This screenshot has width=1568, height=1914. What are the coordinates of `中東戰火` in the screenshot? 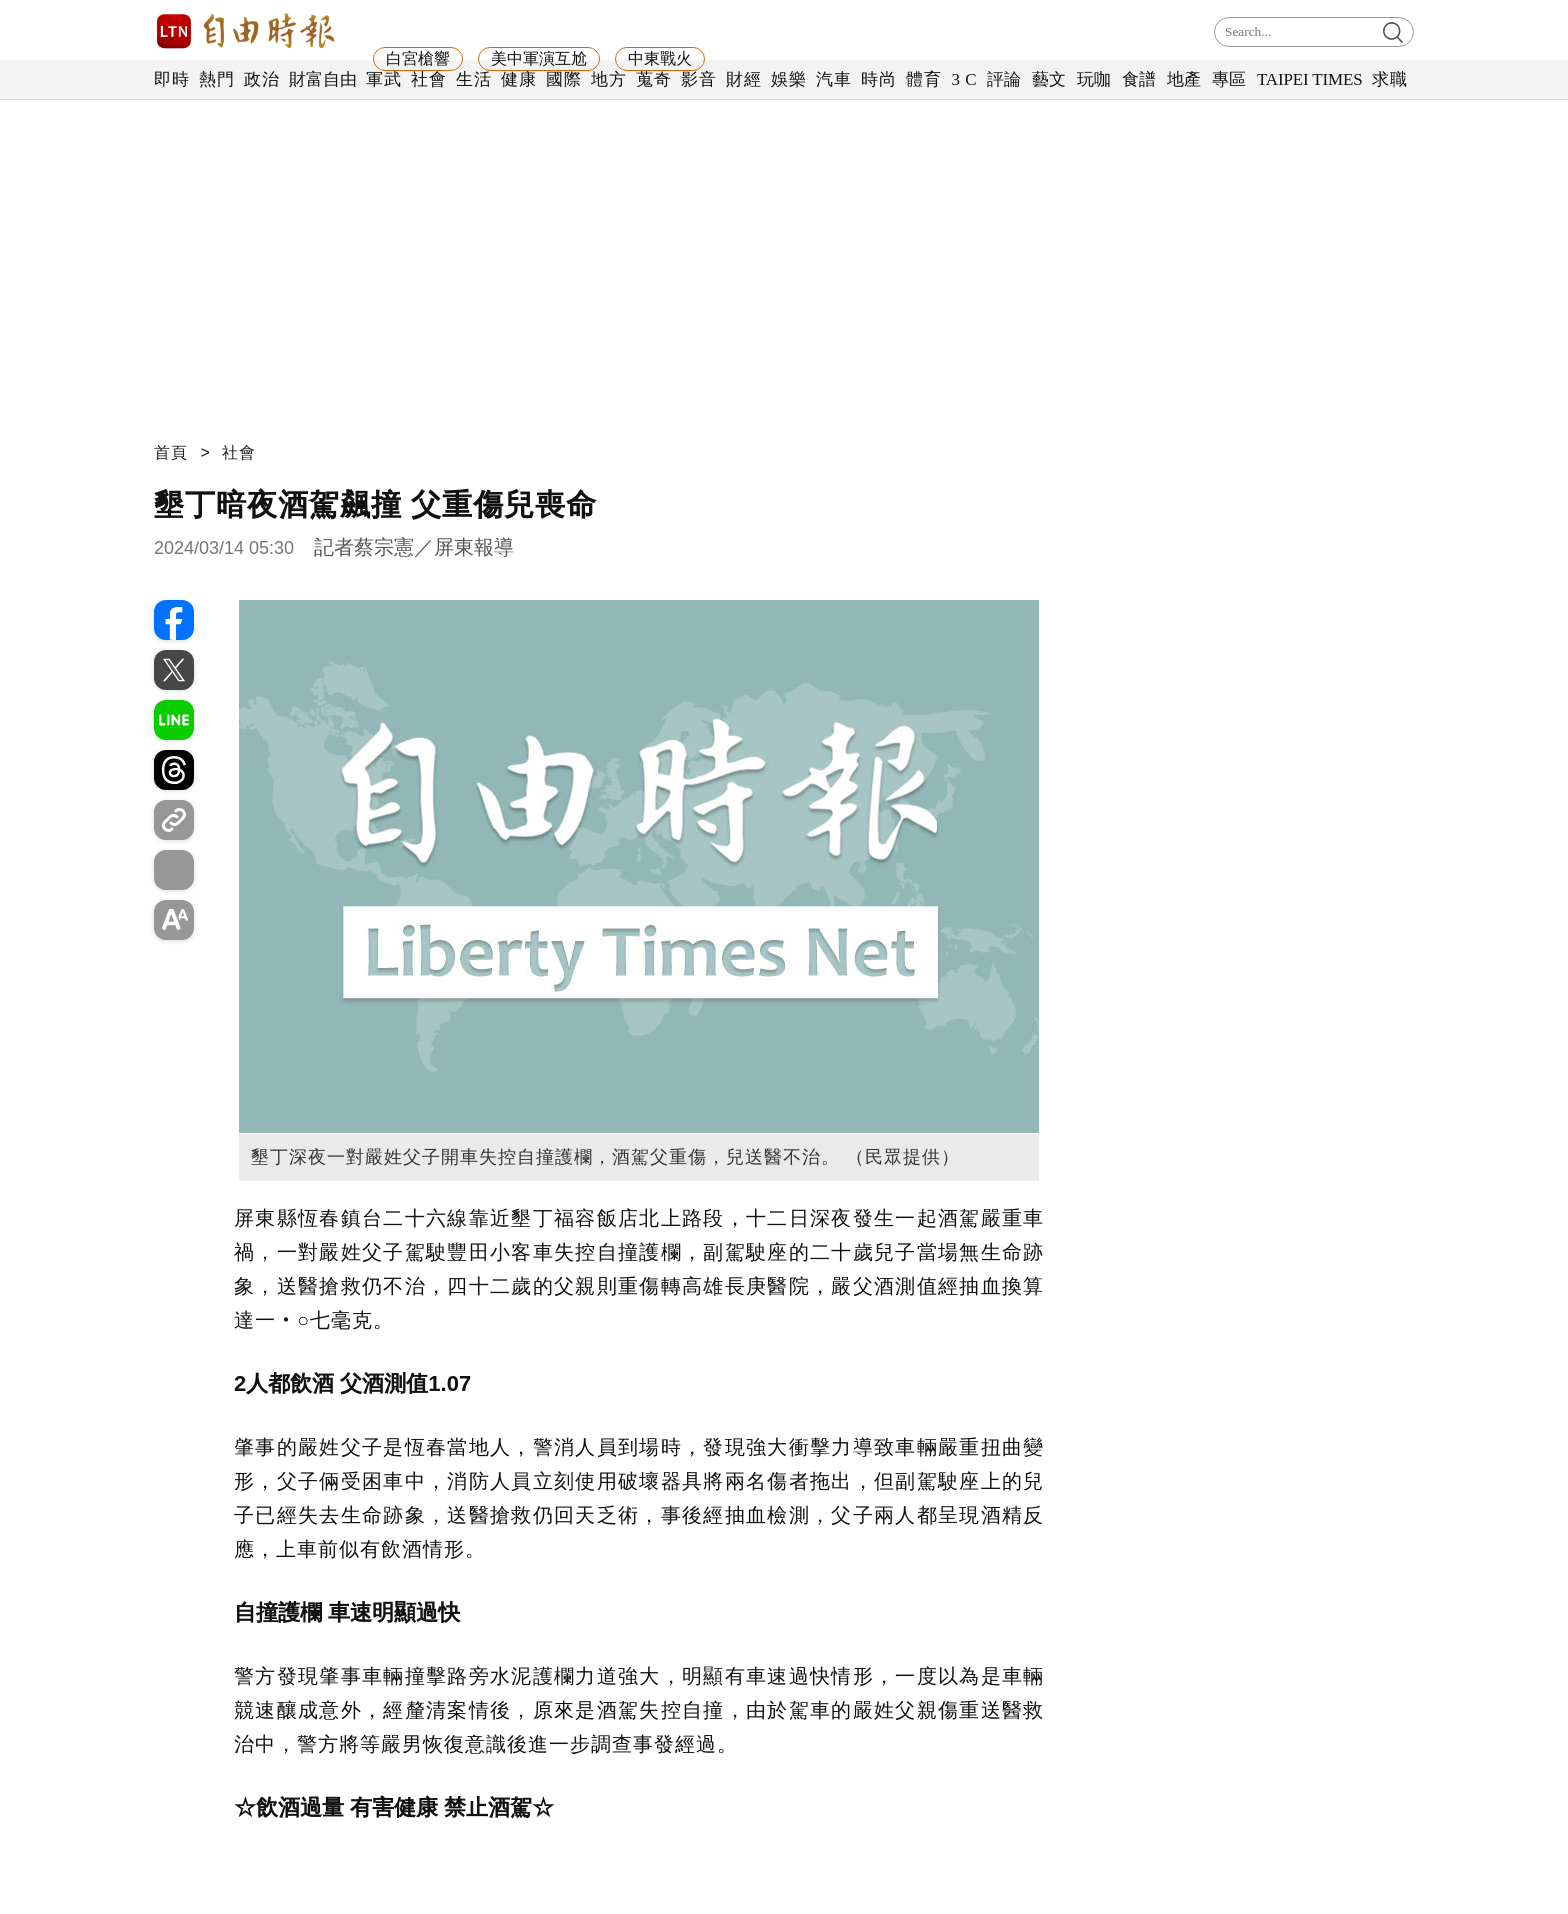 It's located at (660, 58).